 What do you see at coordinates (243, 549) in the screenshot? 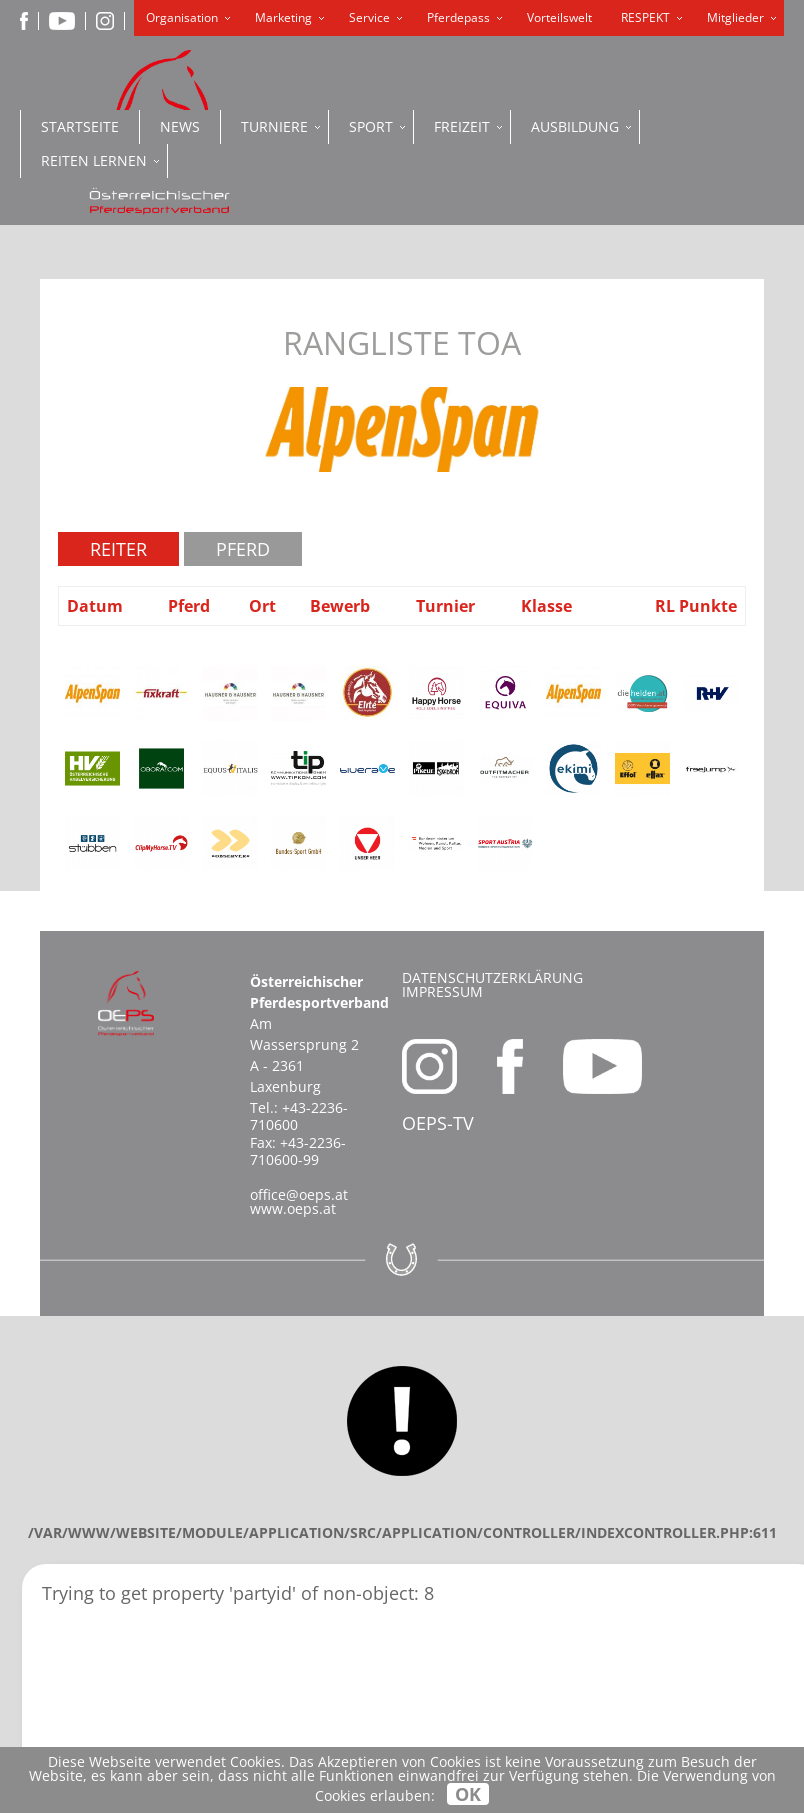
I see `Pferd` at bounding box center [243, 549].